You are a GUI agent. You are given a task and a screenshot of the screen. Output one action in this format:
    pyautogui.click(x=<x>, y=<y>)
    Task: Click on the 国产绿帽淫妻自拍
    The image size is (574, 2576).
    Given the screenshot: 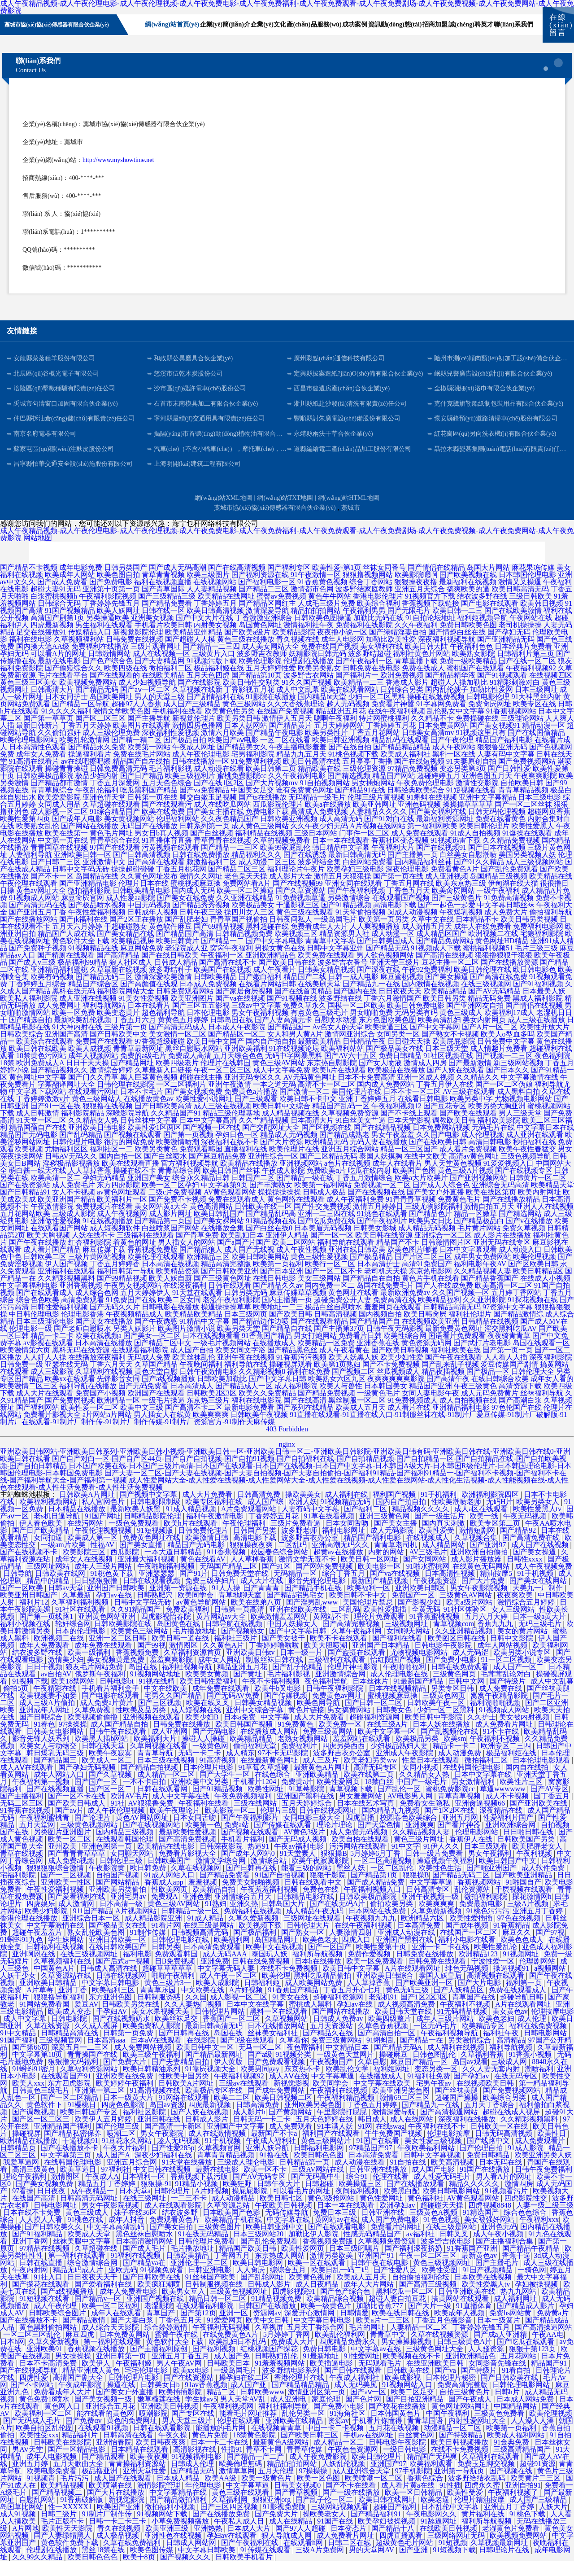 What is the action you would take?
    pyautogui.click(x=397, y=647)
    